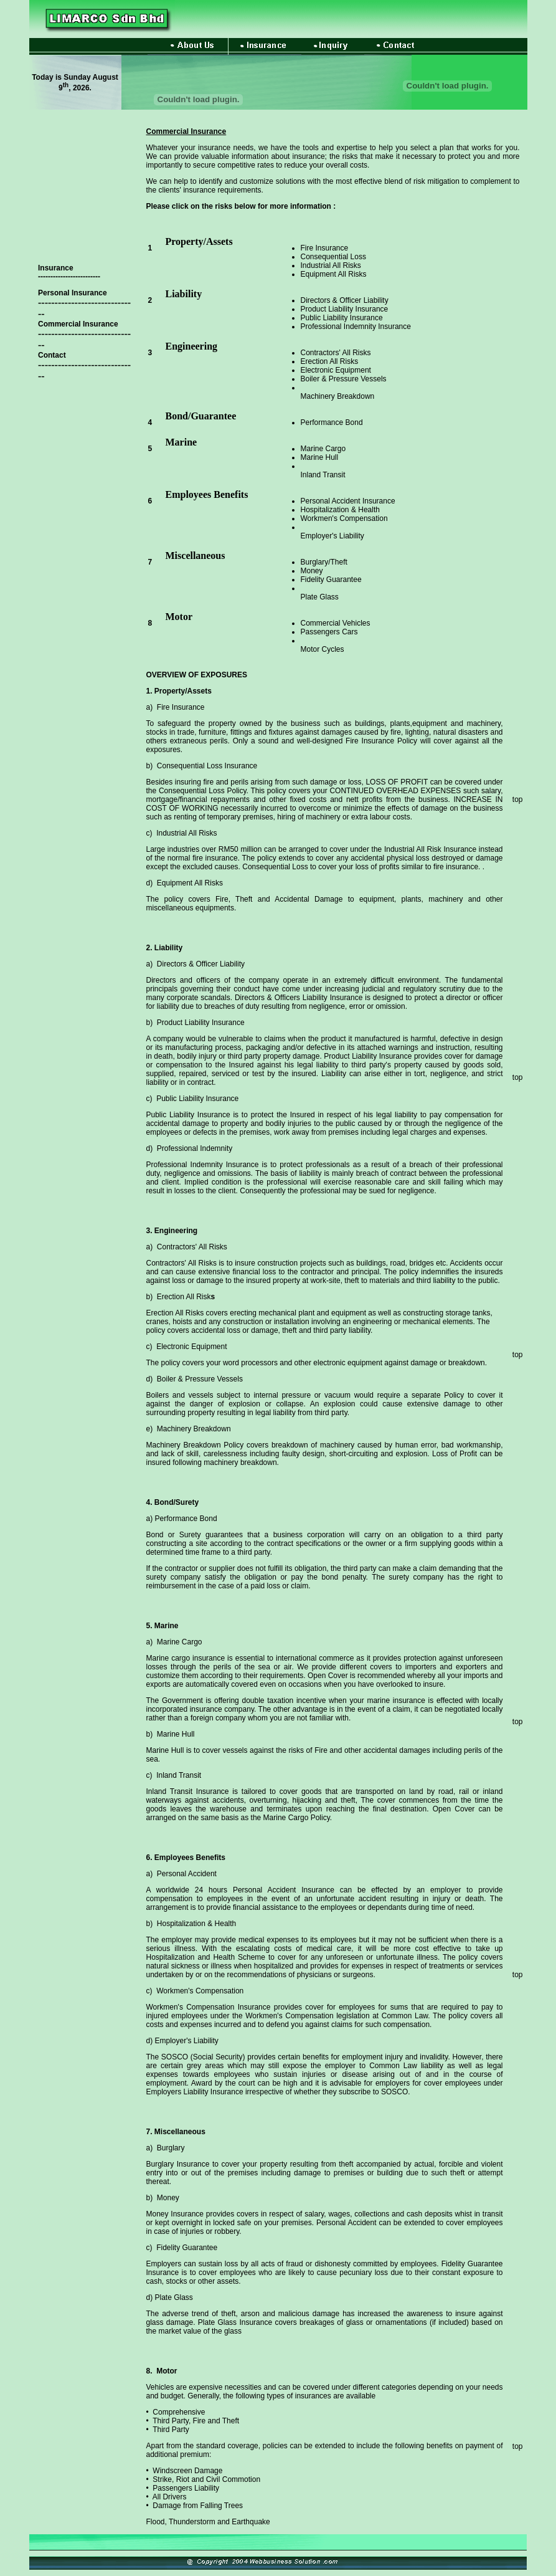 The image size is (556, 2576). What do you see at coordinates (344, 518) in the screenshot?
I see `Workmen's Compensation` at bounding box center [344, 518].